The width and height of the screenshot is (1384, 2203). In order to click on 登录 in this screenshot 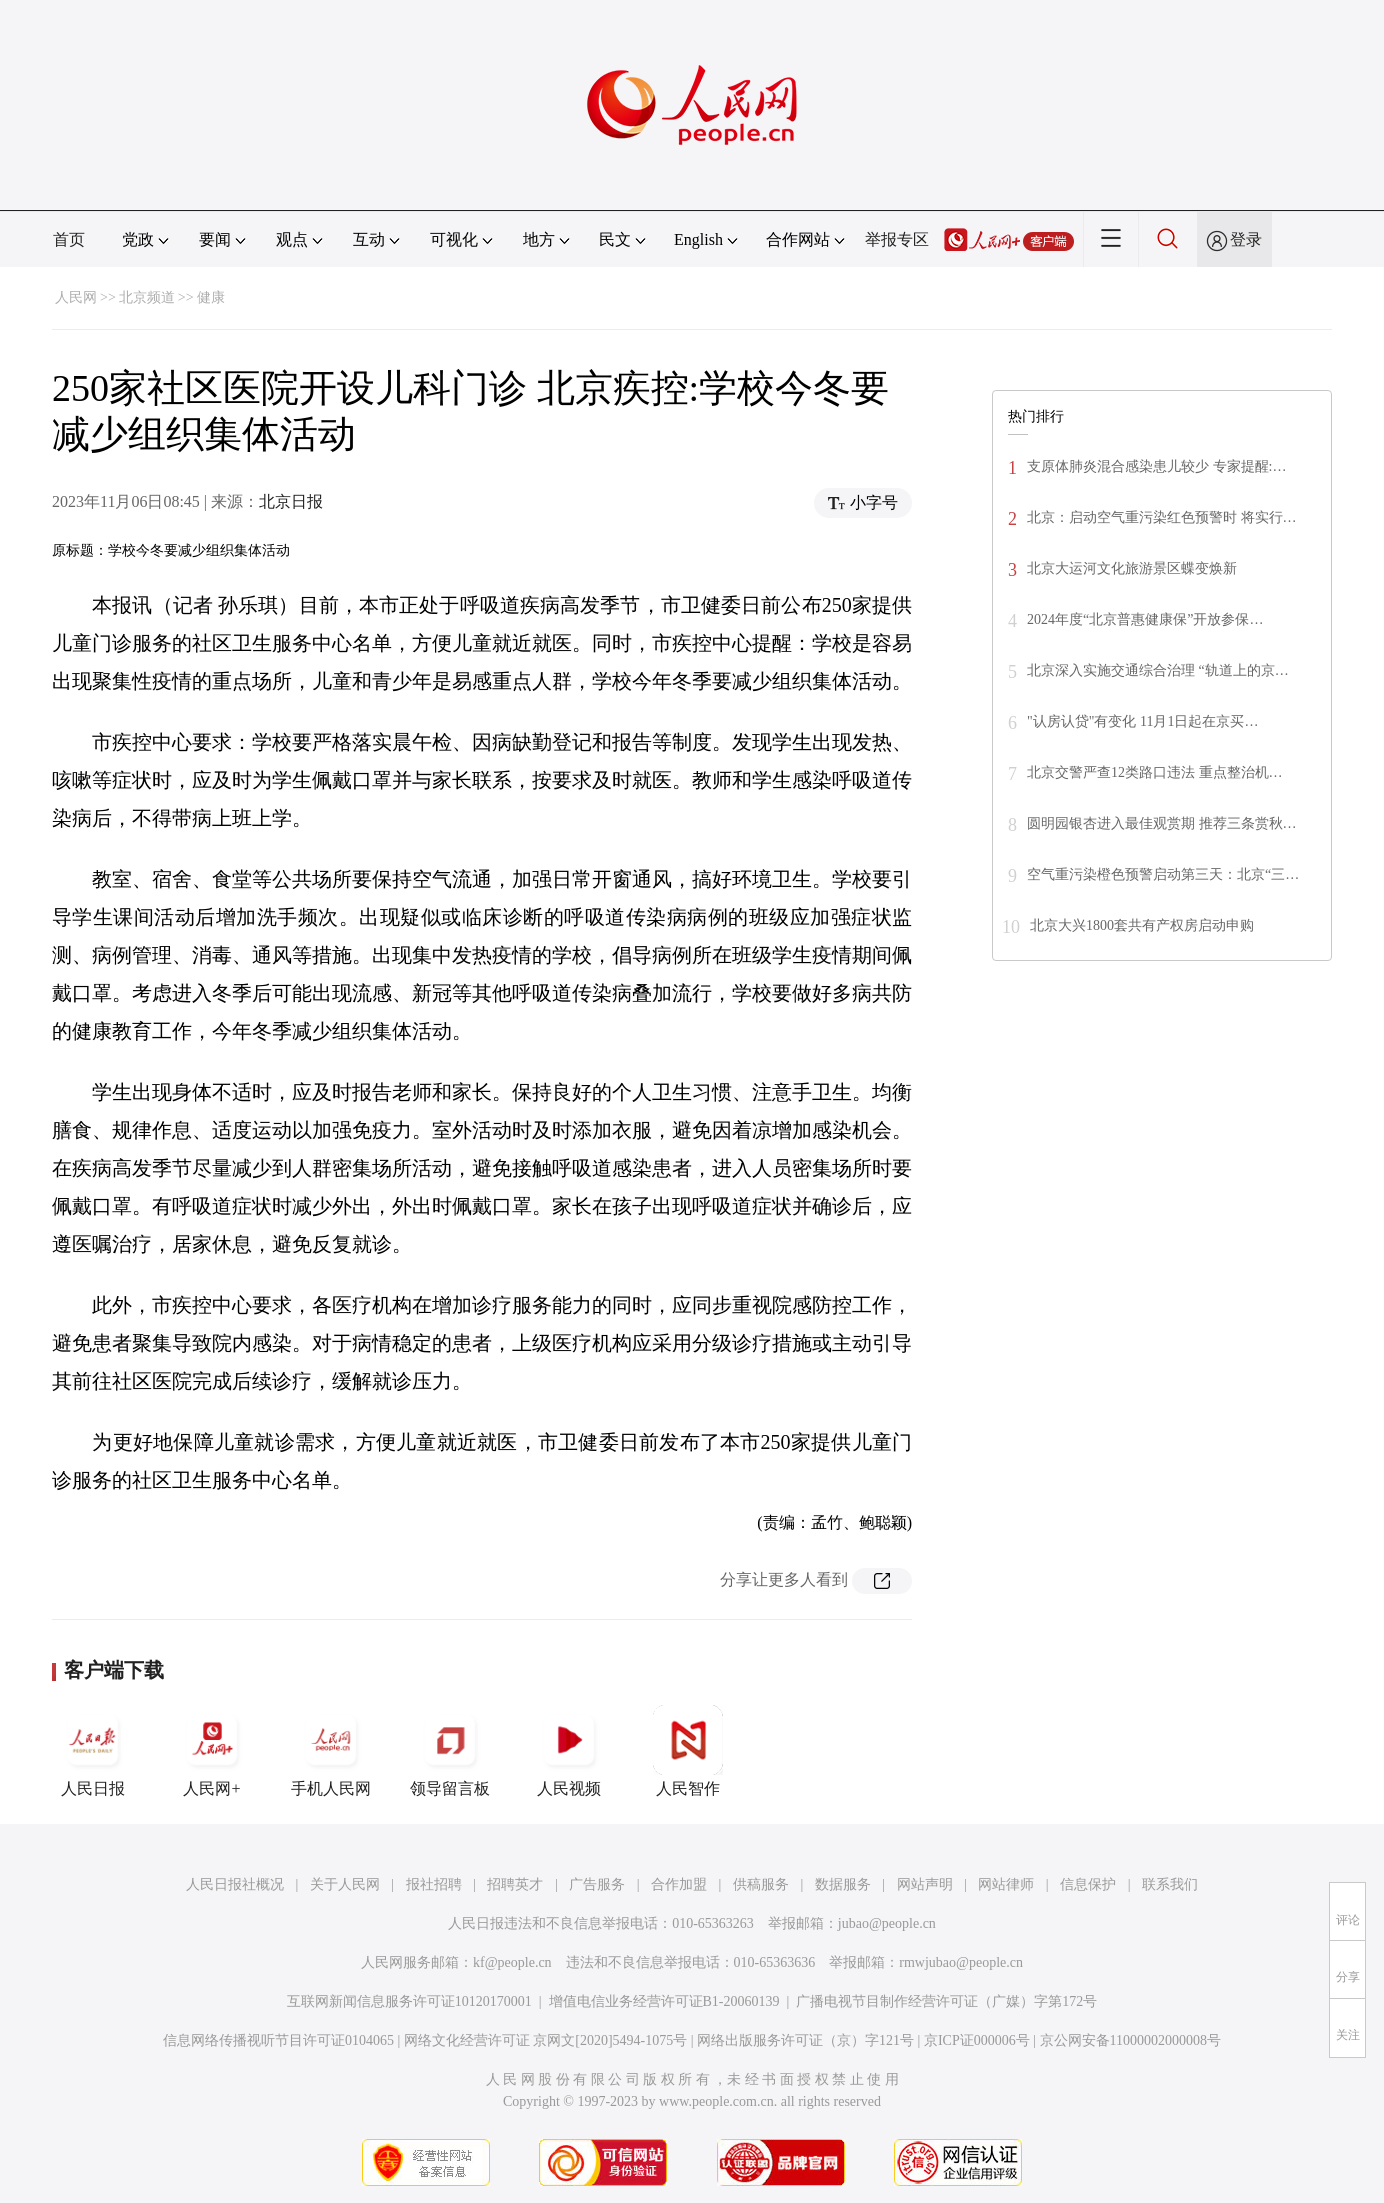, I will do `click(1246, 239)`.